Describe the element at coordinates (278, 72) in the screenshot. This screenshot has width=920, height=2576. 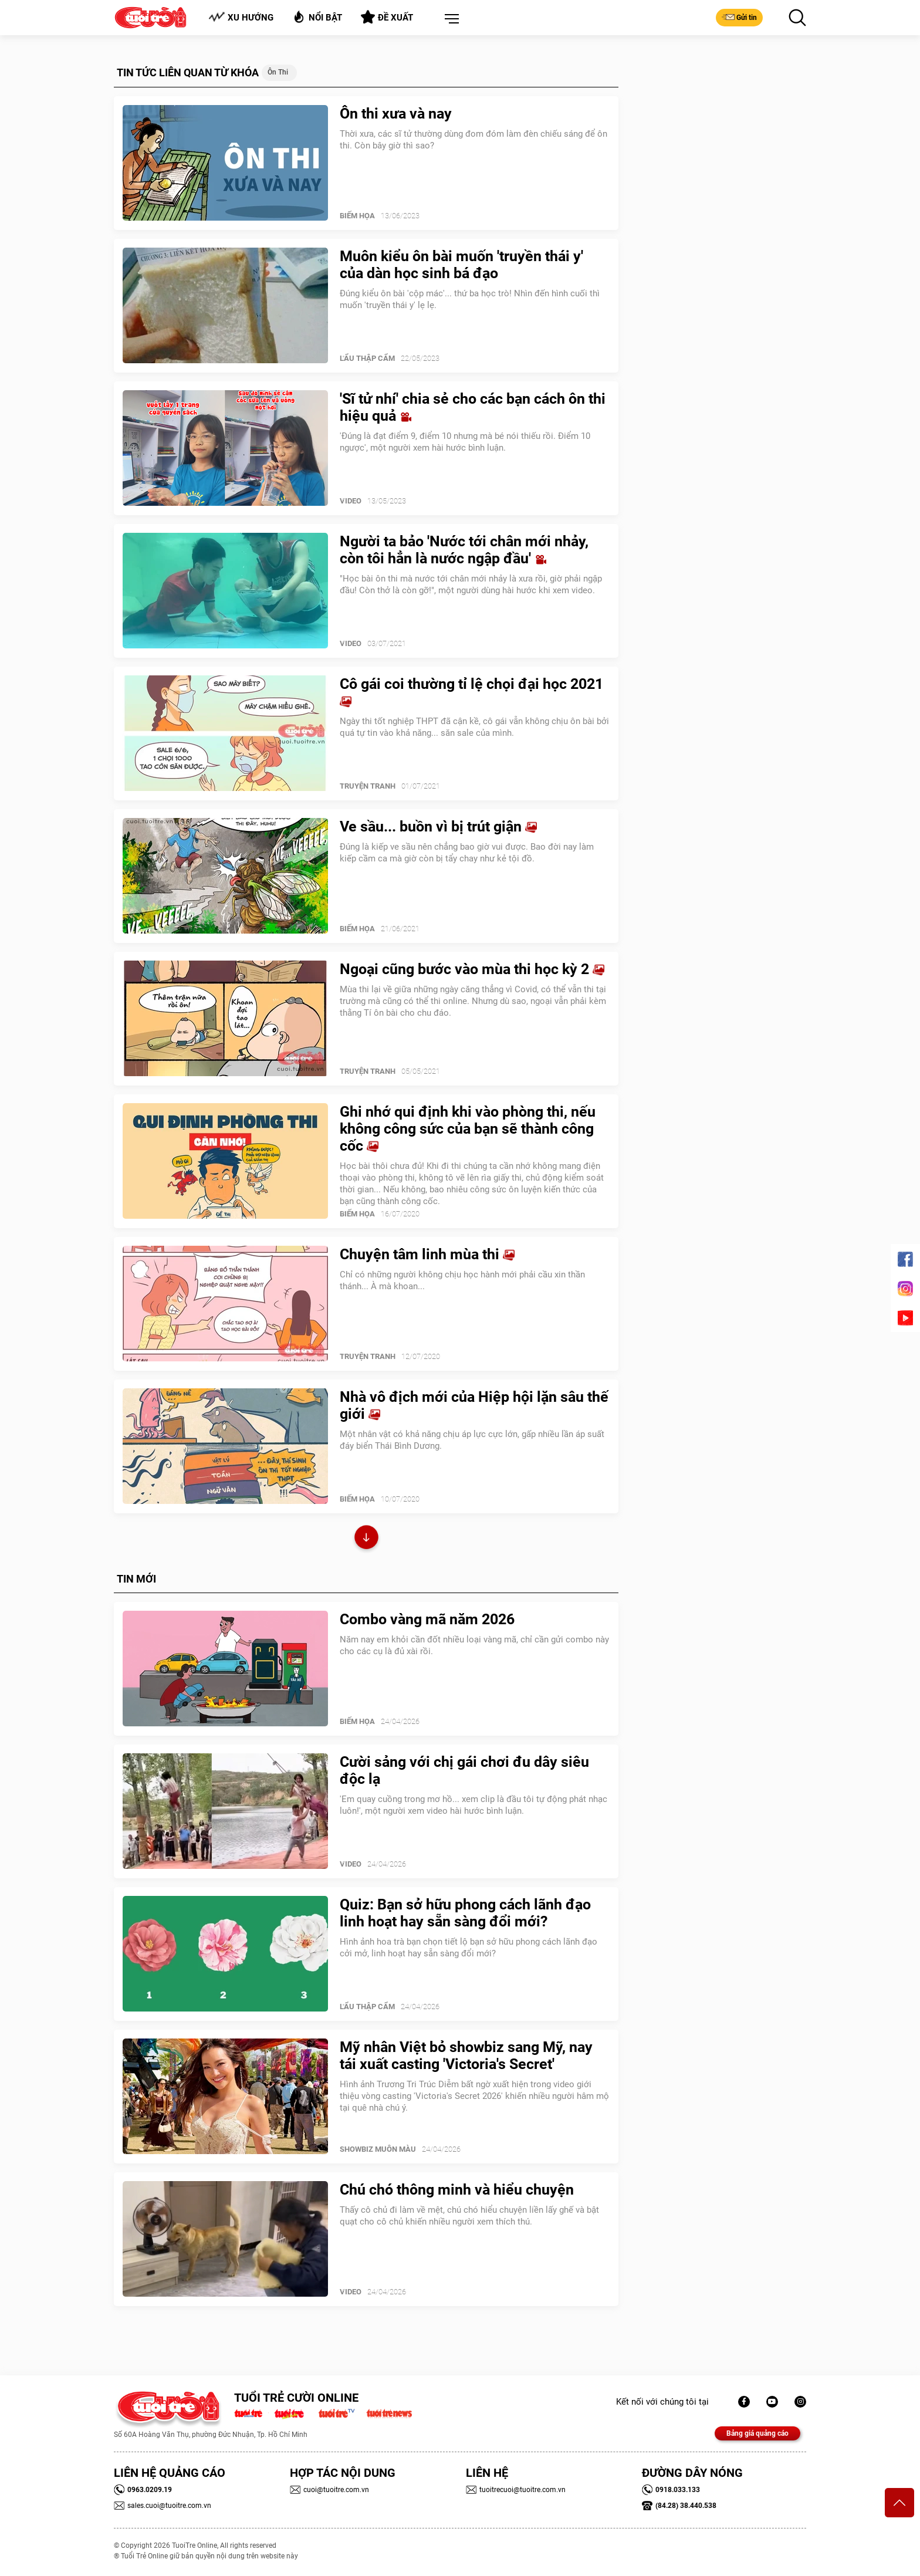
I see `Ôn thi` at that location.